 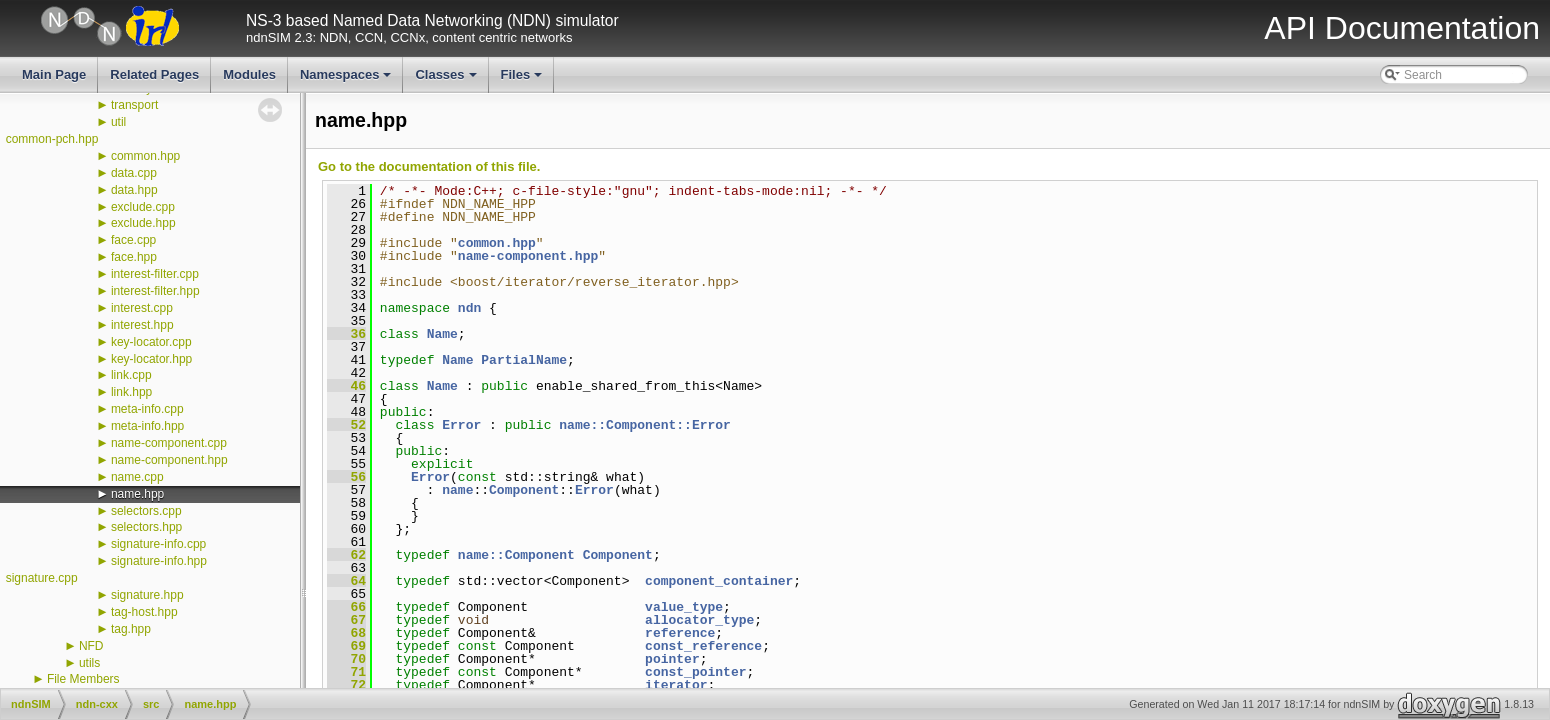 What do you see at coordinates (346, 633) in the screenshot?
I see `68` at bounding box center [346, 633].